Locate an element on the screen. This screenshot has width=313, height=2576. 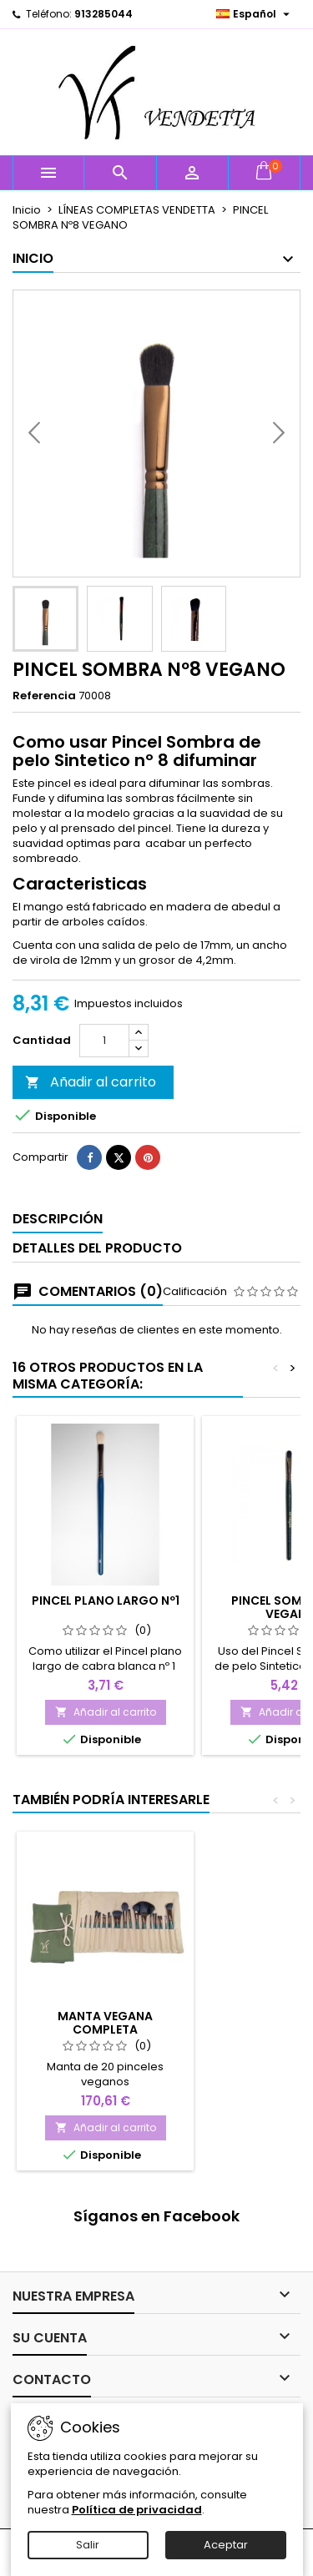
Política de privacidad is located at coordinates (137, 2510).